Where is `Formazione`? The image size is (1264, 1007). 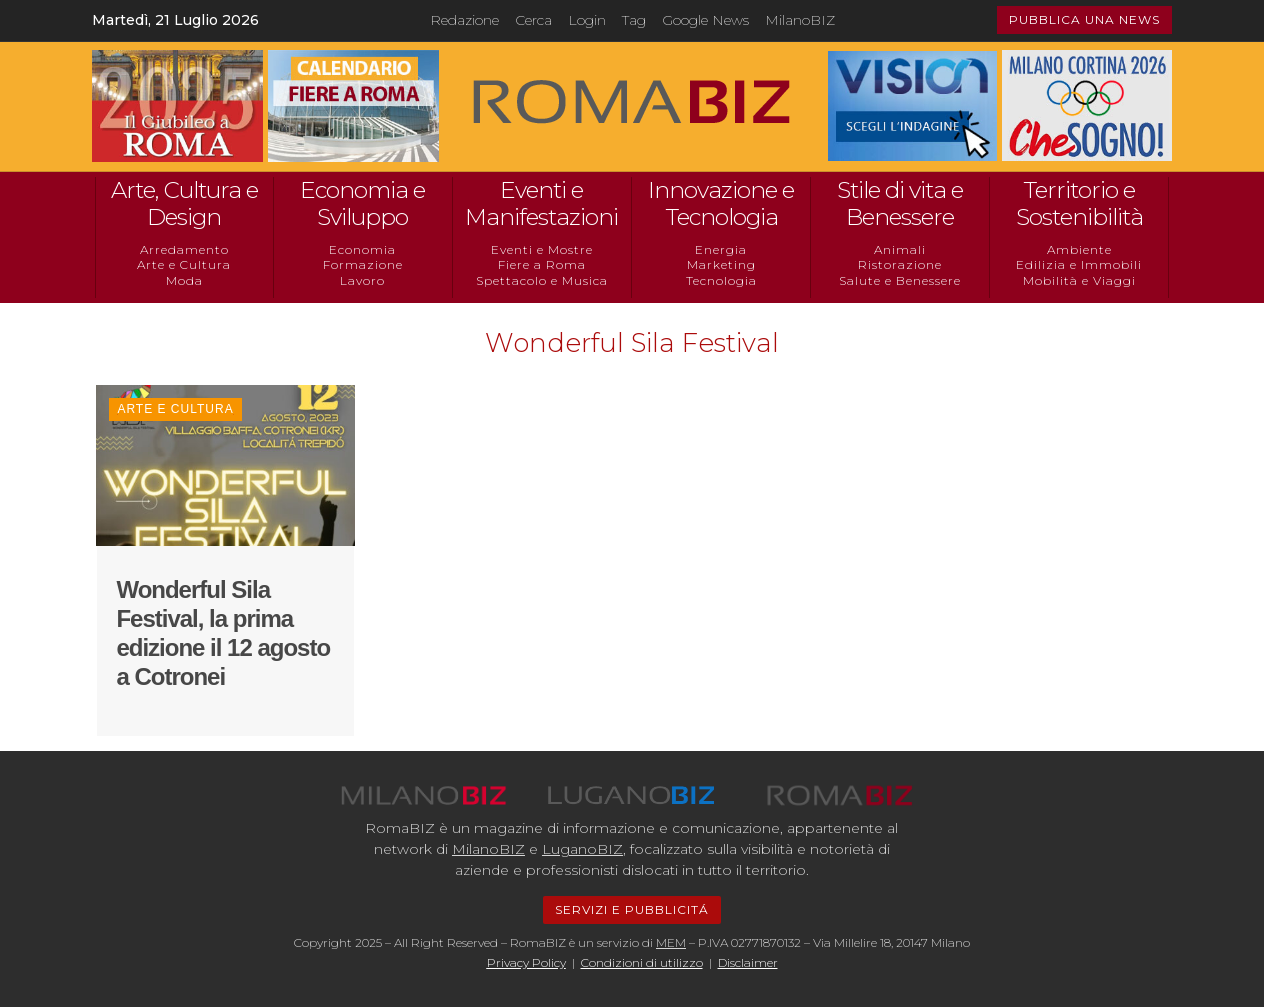
Formazione is located at coordinates (363, 264).